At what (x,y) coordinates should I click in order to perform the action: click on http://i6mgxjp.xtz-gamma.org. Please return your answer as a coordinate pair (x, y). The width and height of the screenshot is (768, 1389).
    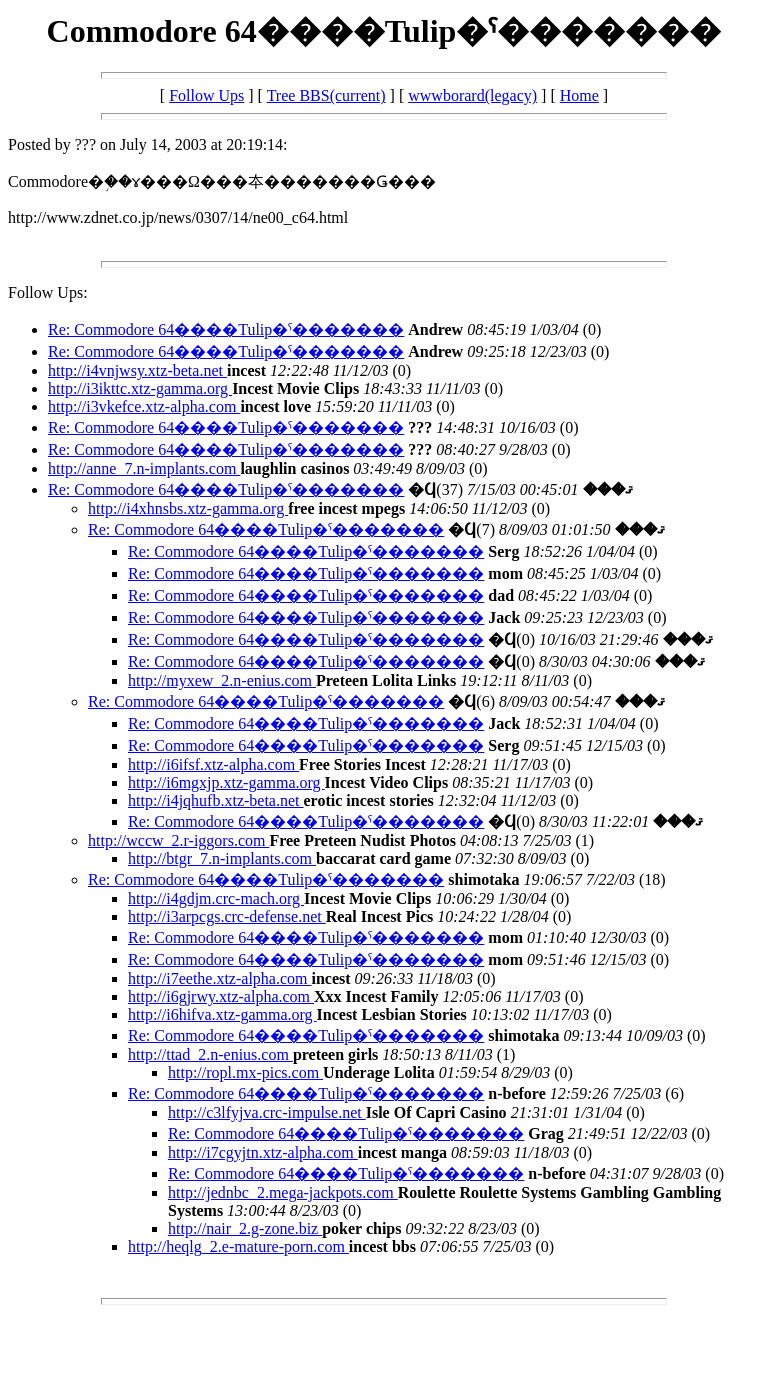
    Looking at the image, I should click on (226, 782).